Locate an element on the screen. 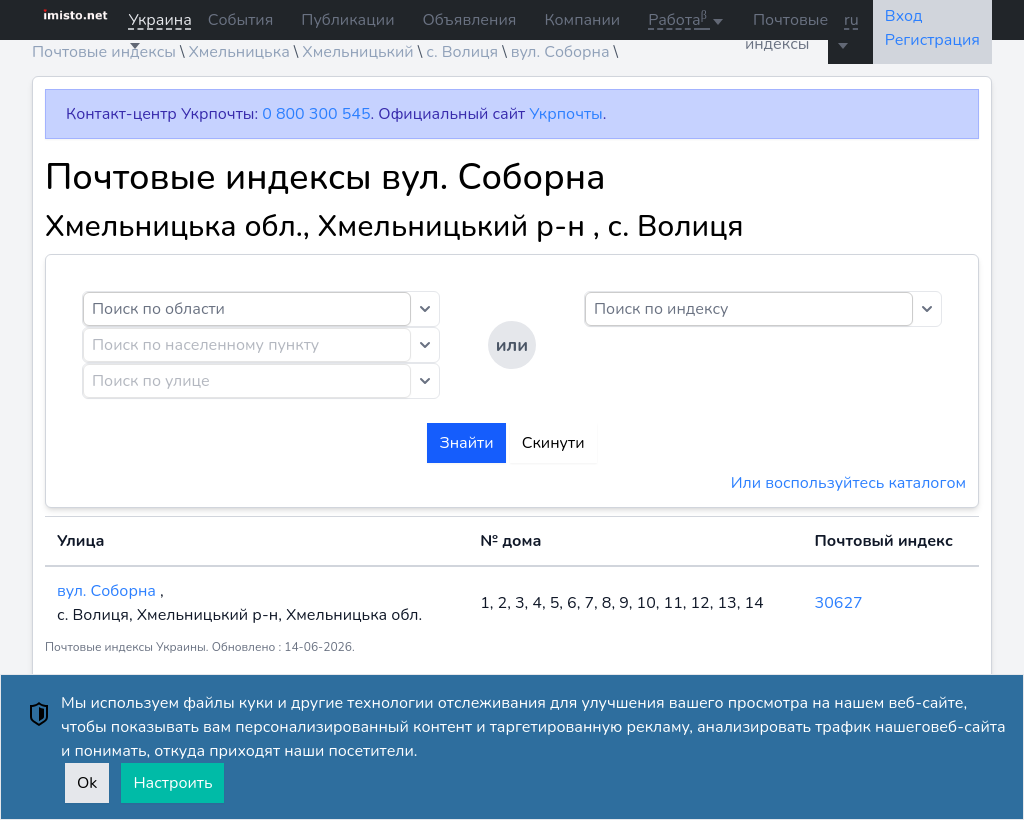  [Toggle dropdown] is located at coordinates (425, 309).